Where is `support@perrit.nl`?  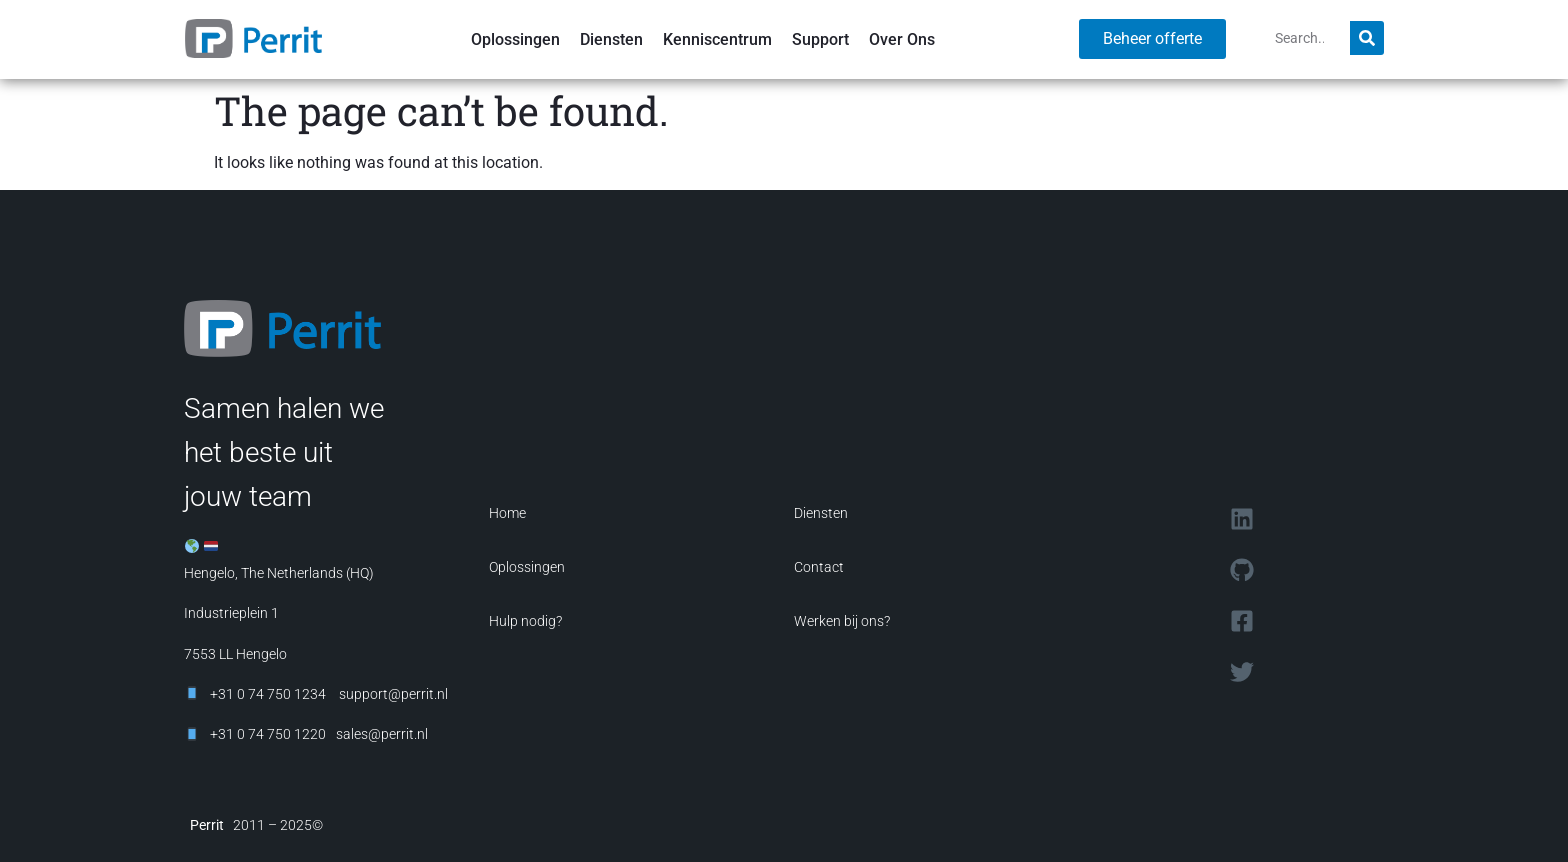 support@perrit.nl is located at coordinates (392, 694).